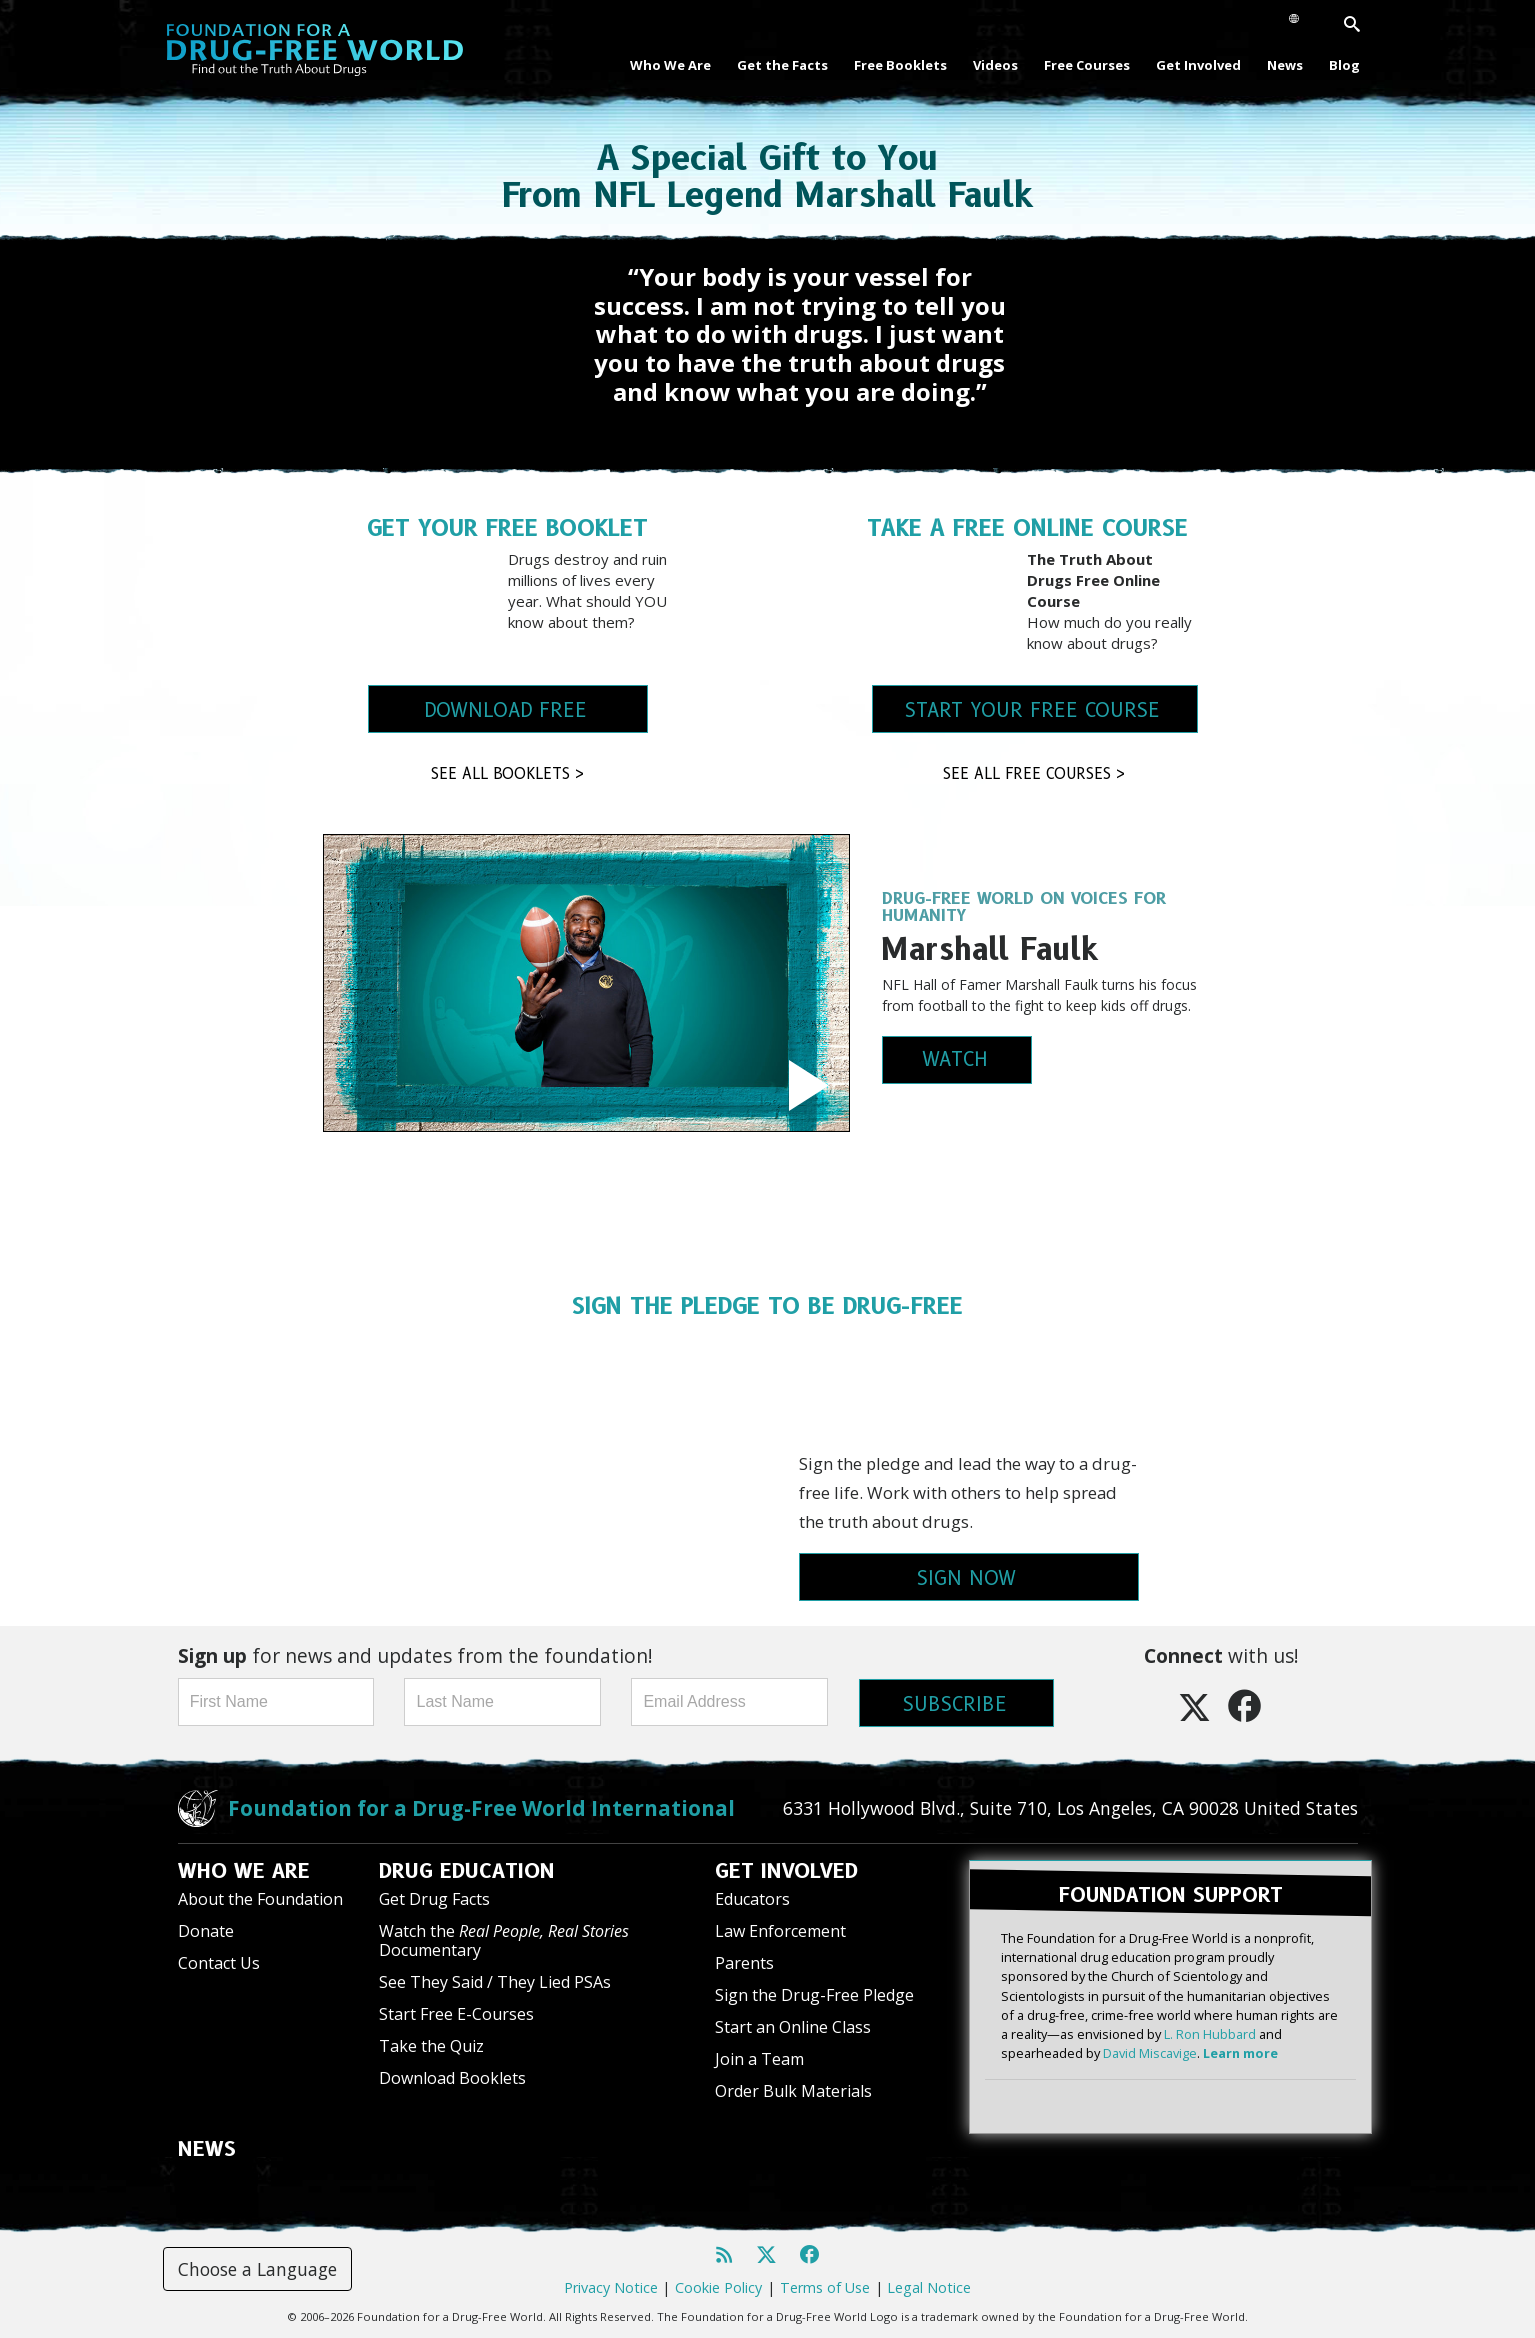 This screenshot has height=2338, width=1535. Describe the element at coordinates (1210, 2034) in the screenshot. I see `L. Ron Hubbard` at that location.